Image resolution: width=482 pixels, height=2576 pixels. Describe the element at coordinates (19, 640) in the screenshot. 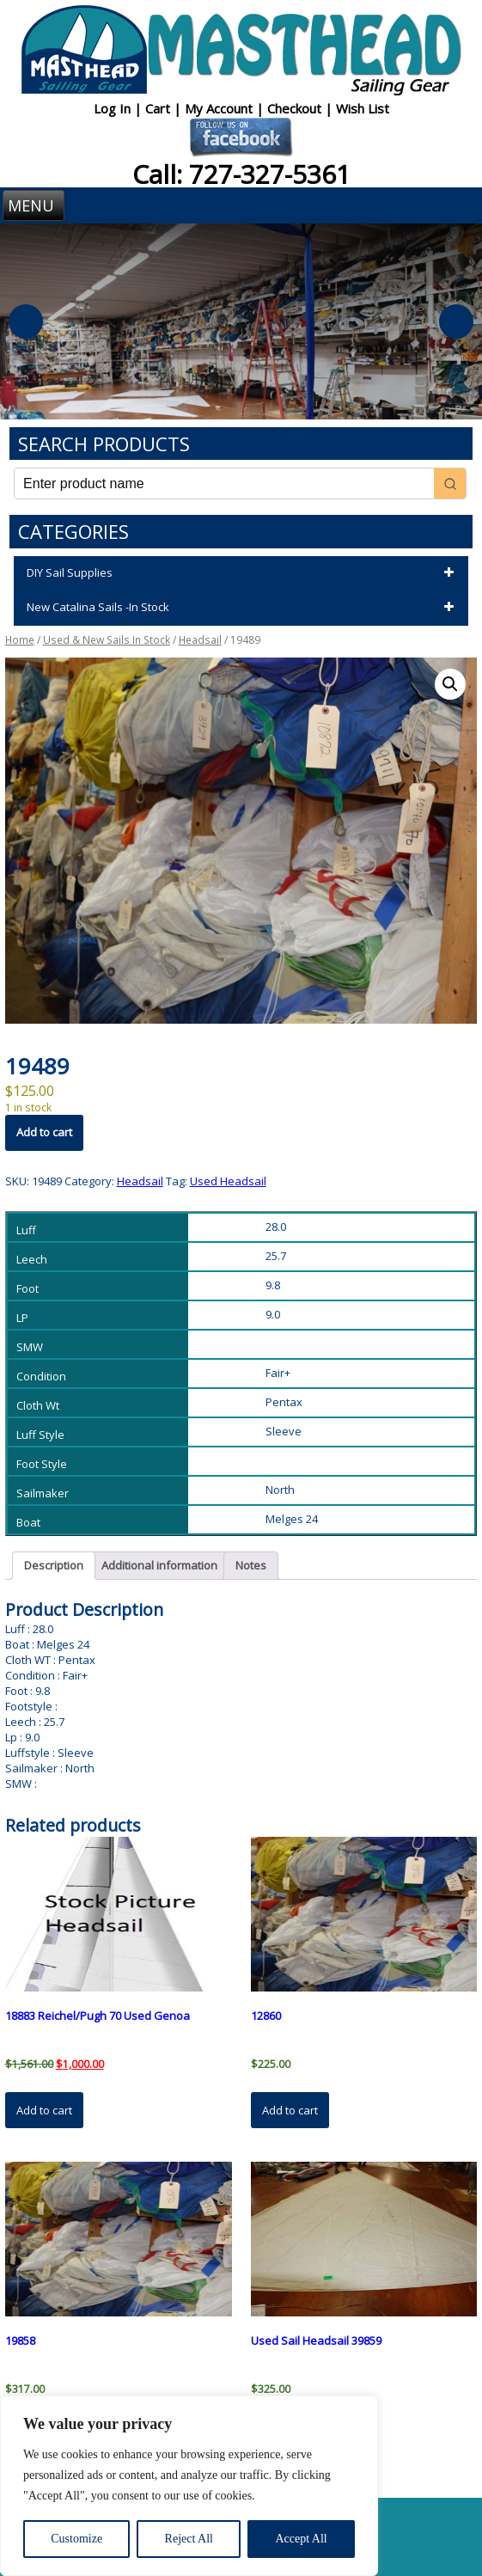

I see `Home` at that location.